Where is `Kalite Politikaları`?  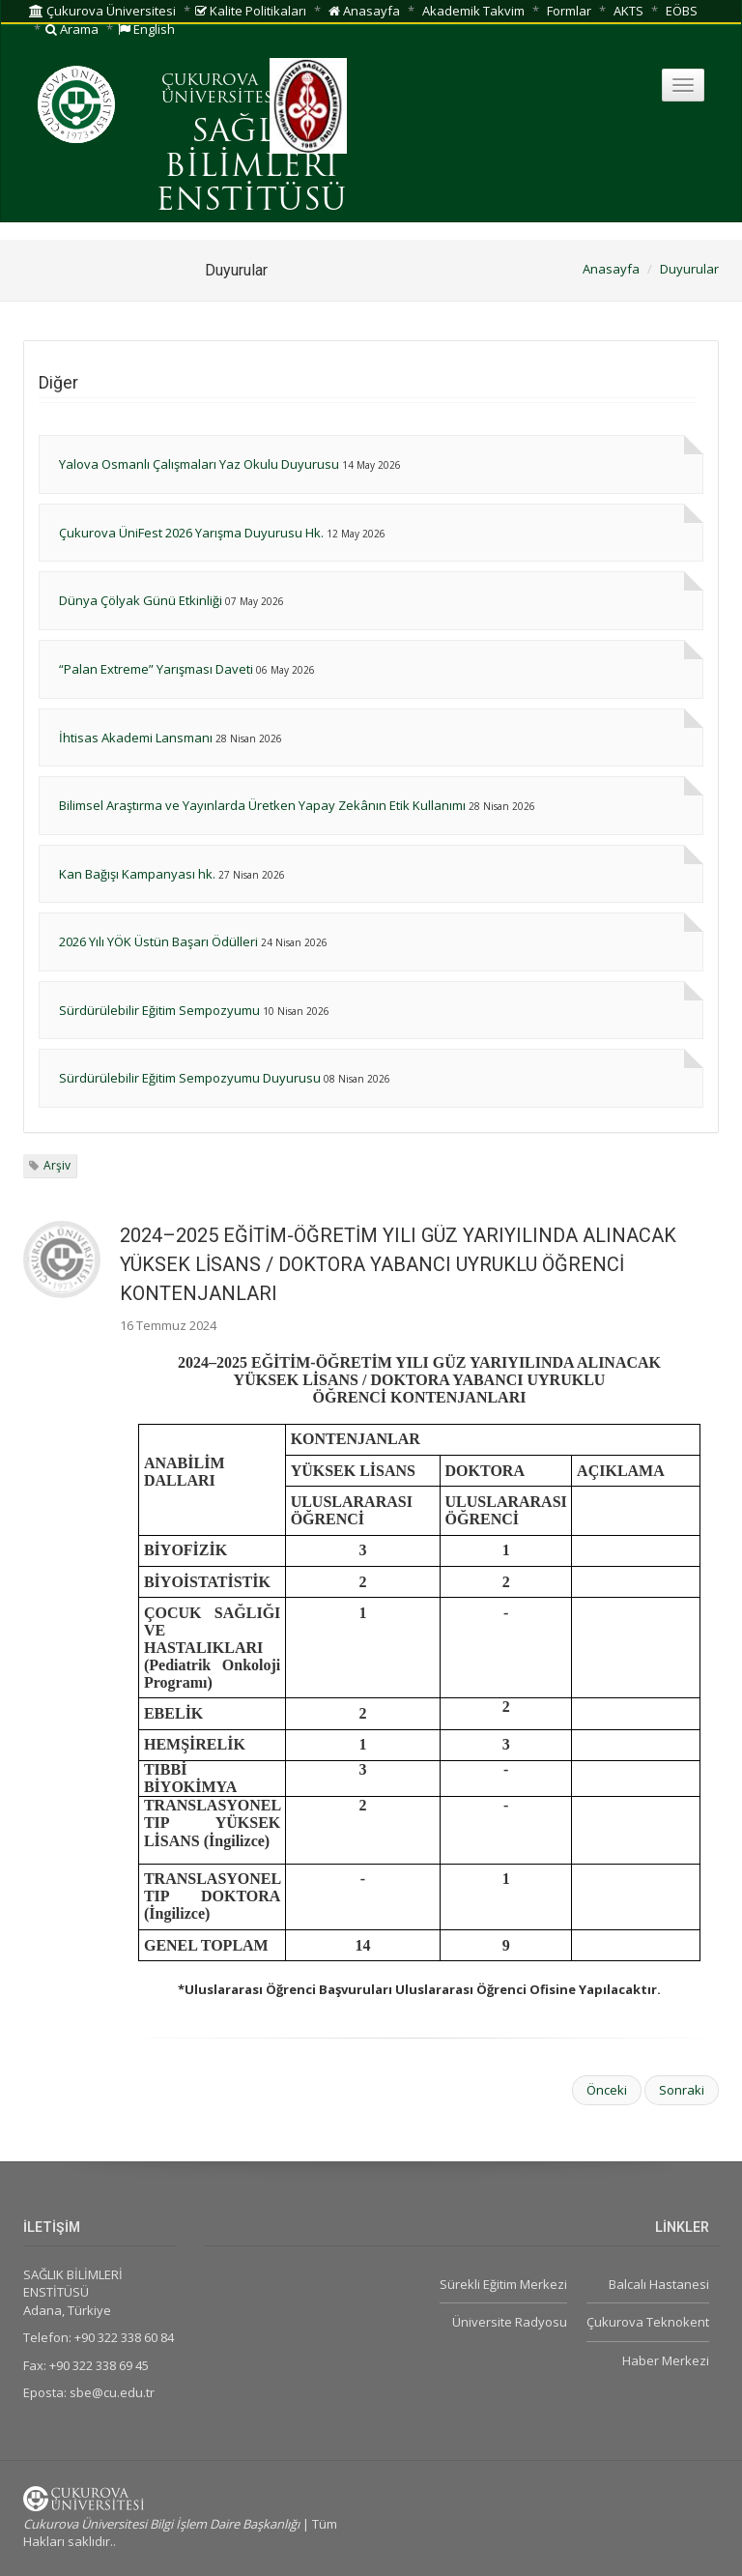
Kalite Politikaları is located at coordinates (250, 10).